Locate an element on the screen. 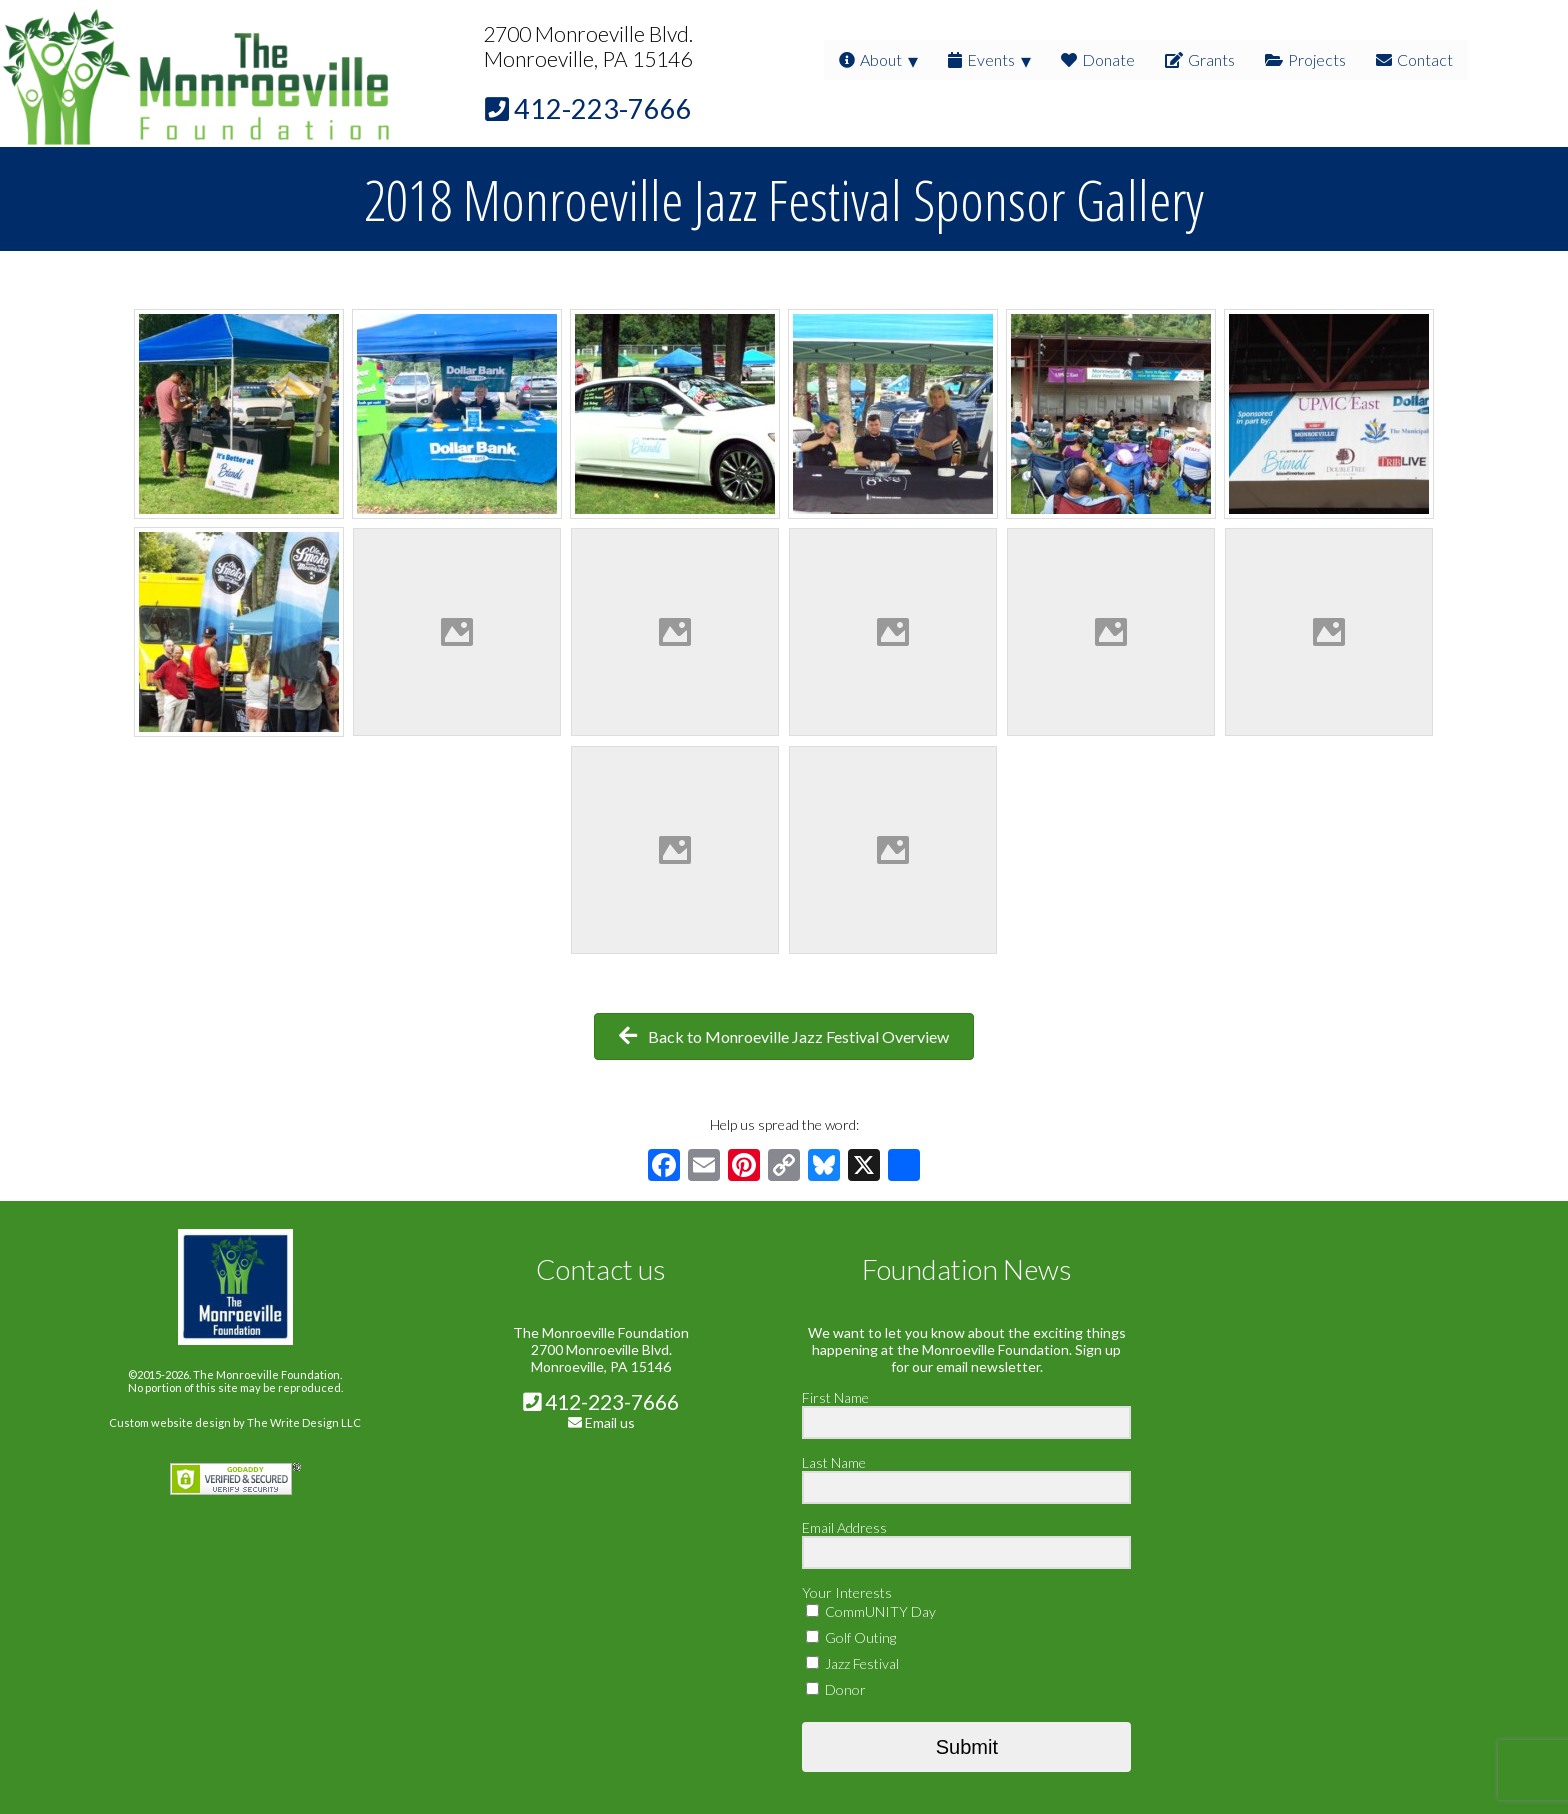  Jazz Festival is located at coordinates (852, 1663).